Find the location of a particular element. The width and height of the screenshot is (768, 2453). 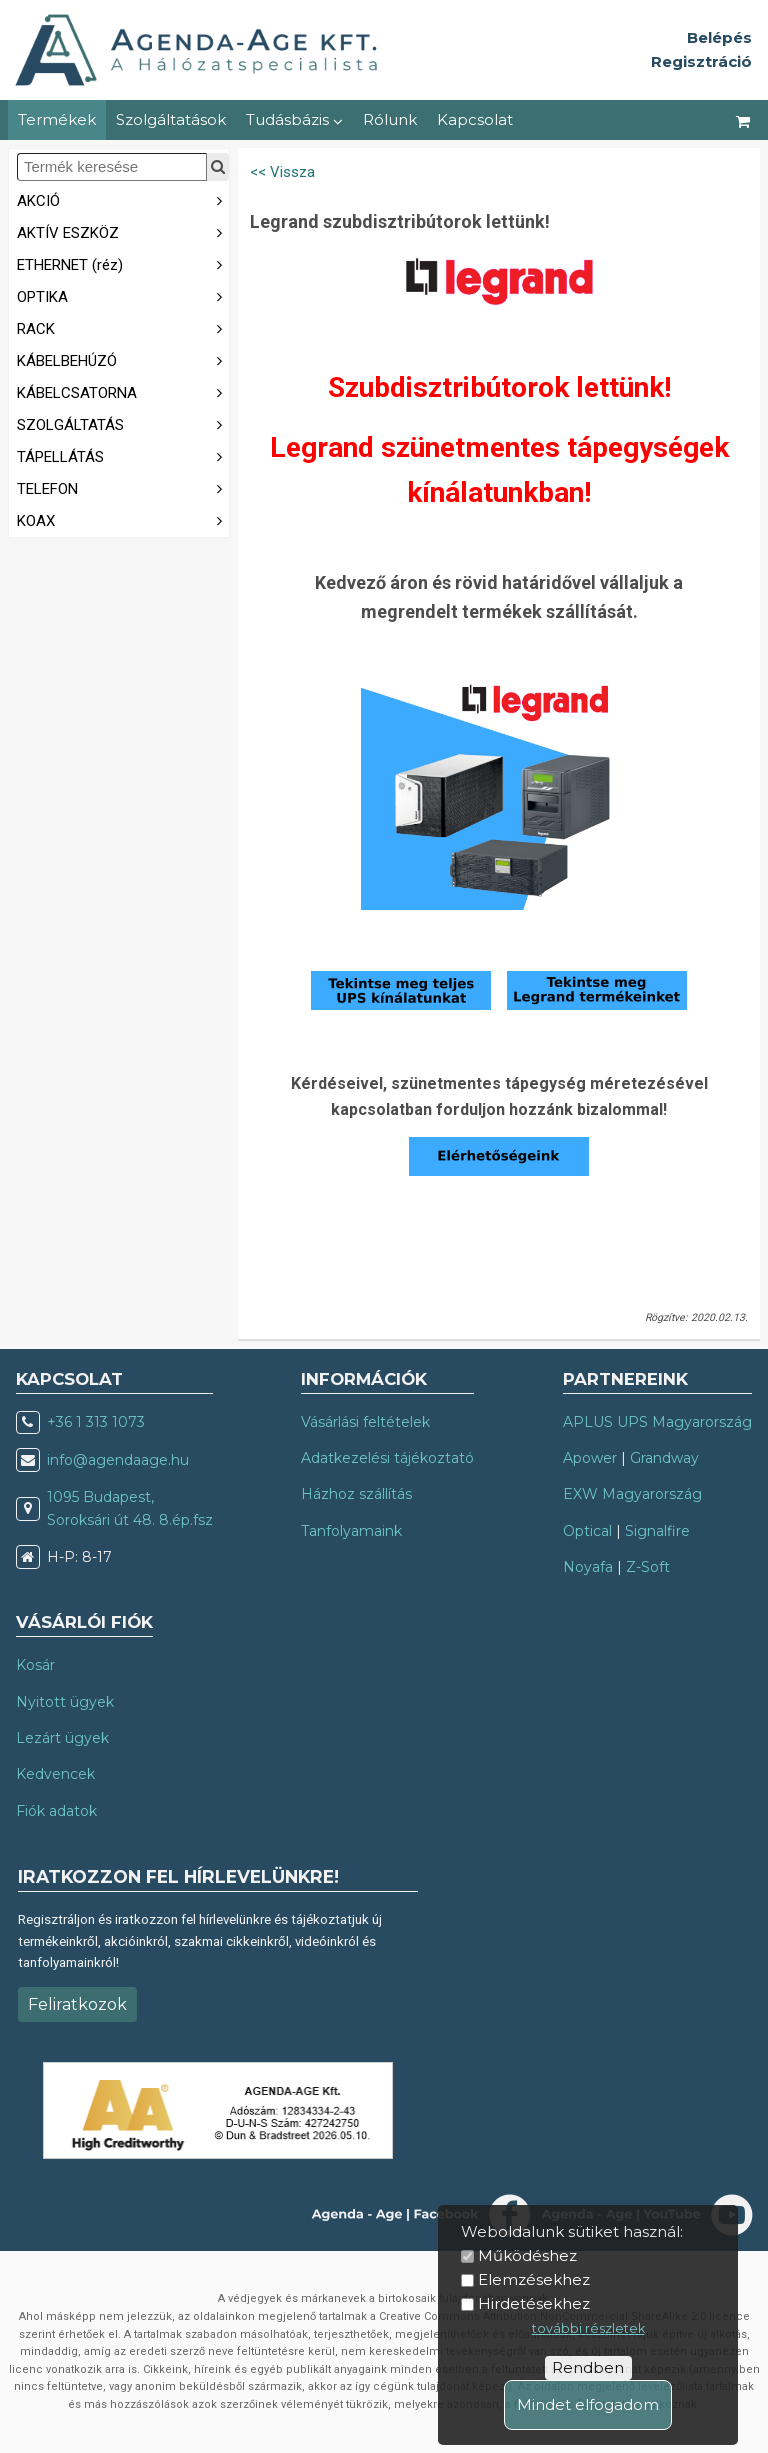

Fiók adatok is located at coordinates (56, 1811).